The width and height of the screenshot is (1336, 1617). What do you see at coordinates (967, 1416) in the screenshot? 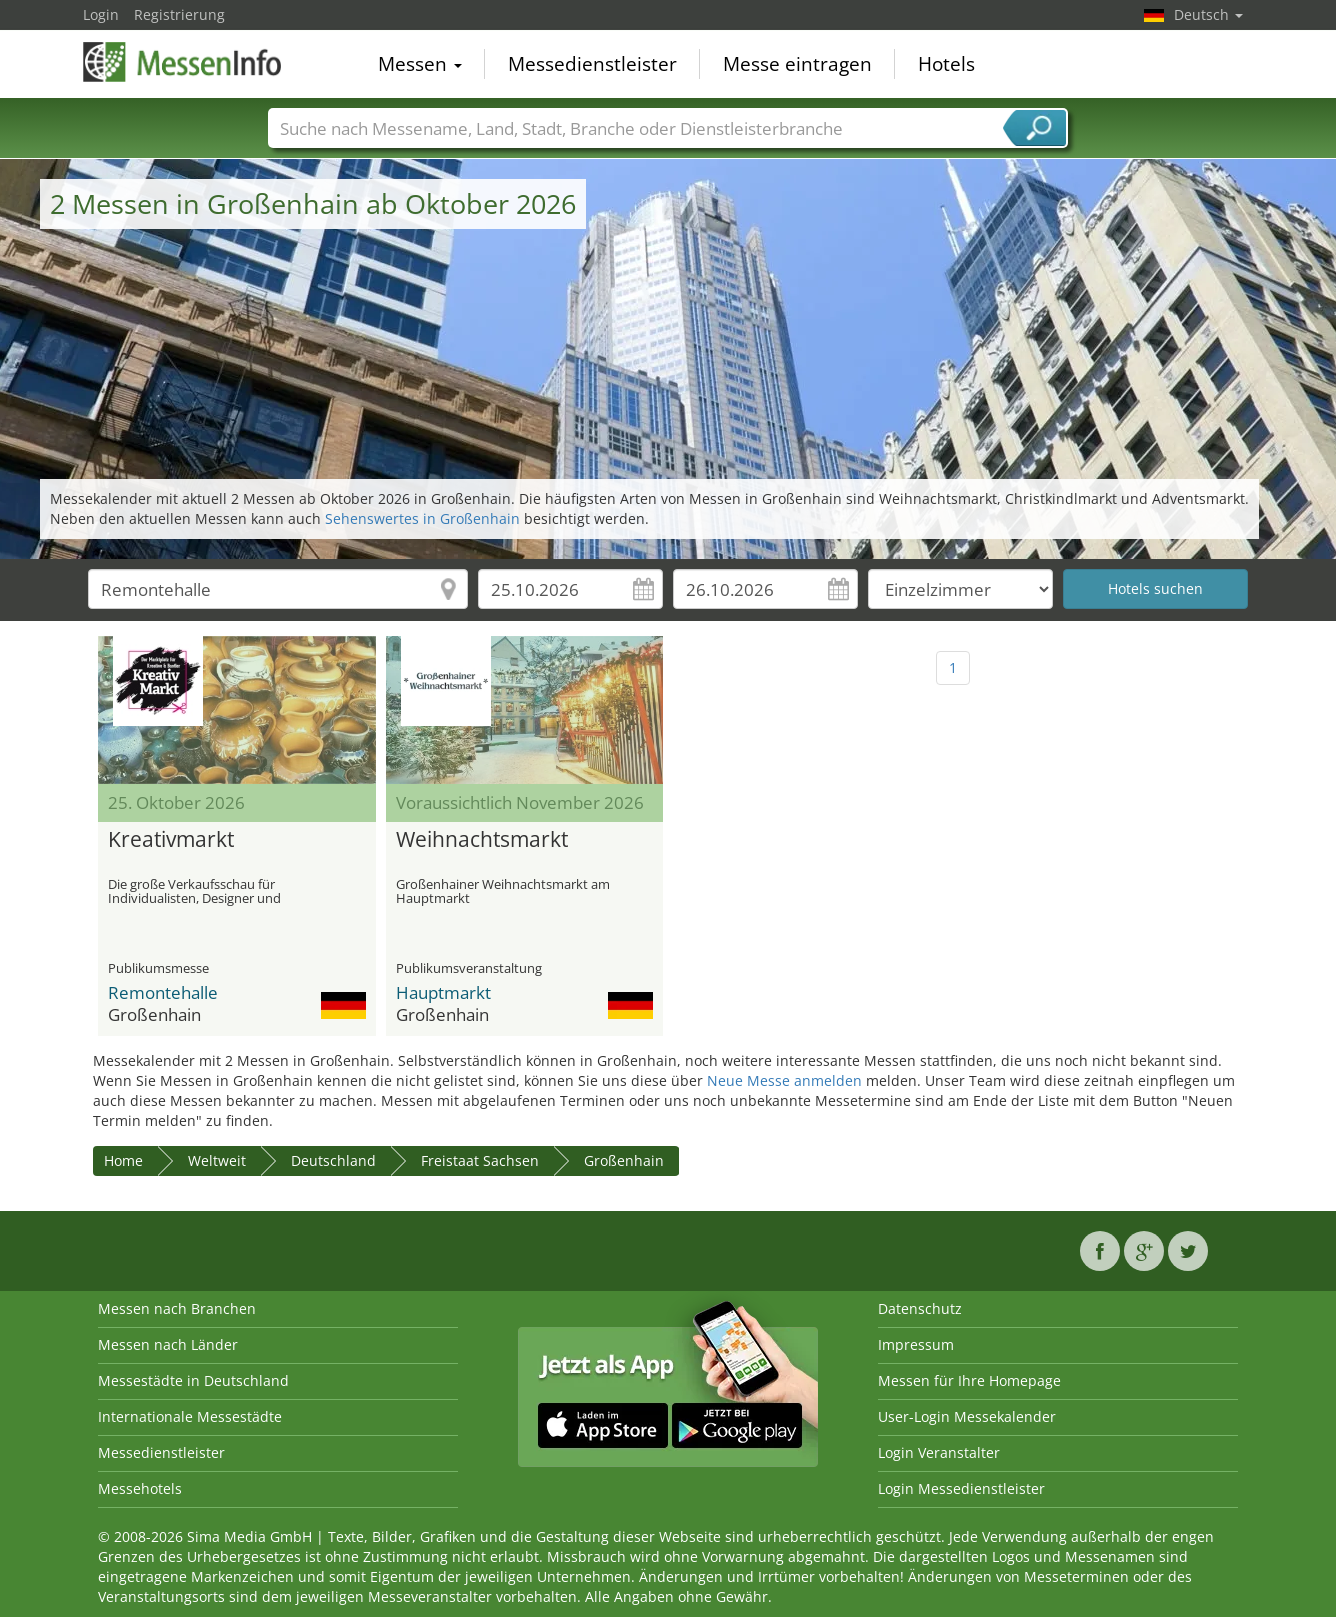
I see `User-Login Messekalender` at bounding box center [967, 1416].